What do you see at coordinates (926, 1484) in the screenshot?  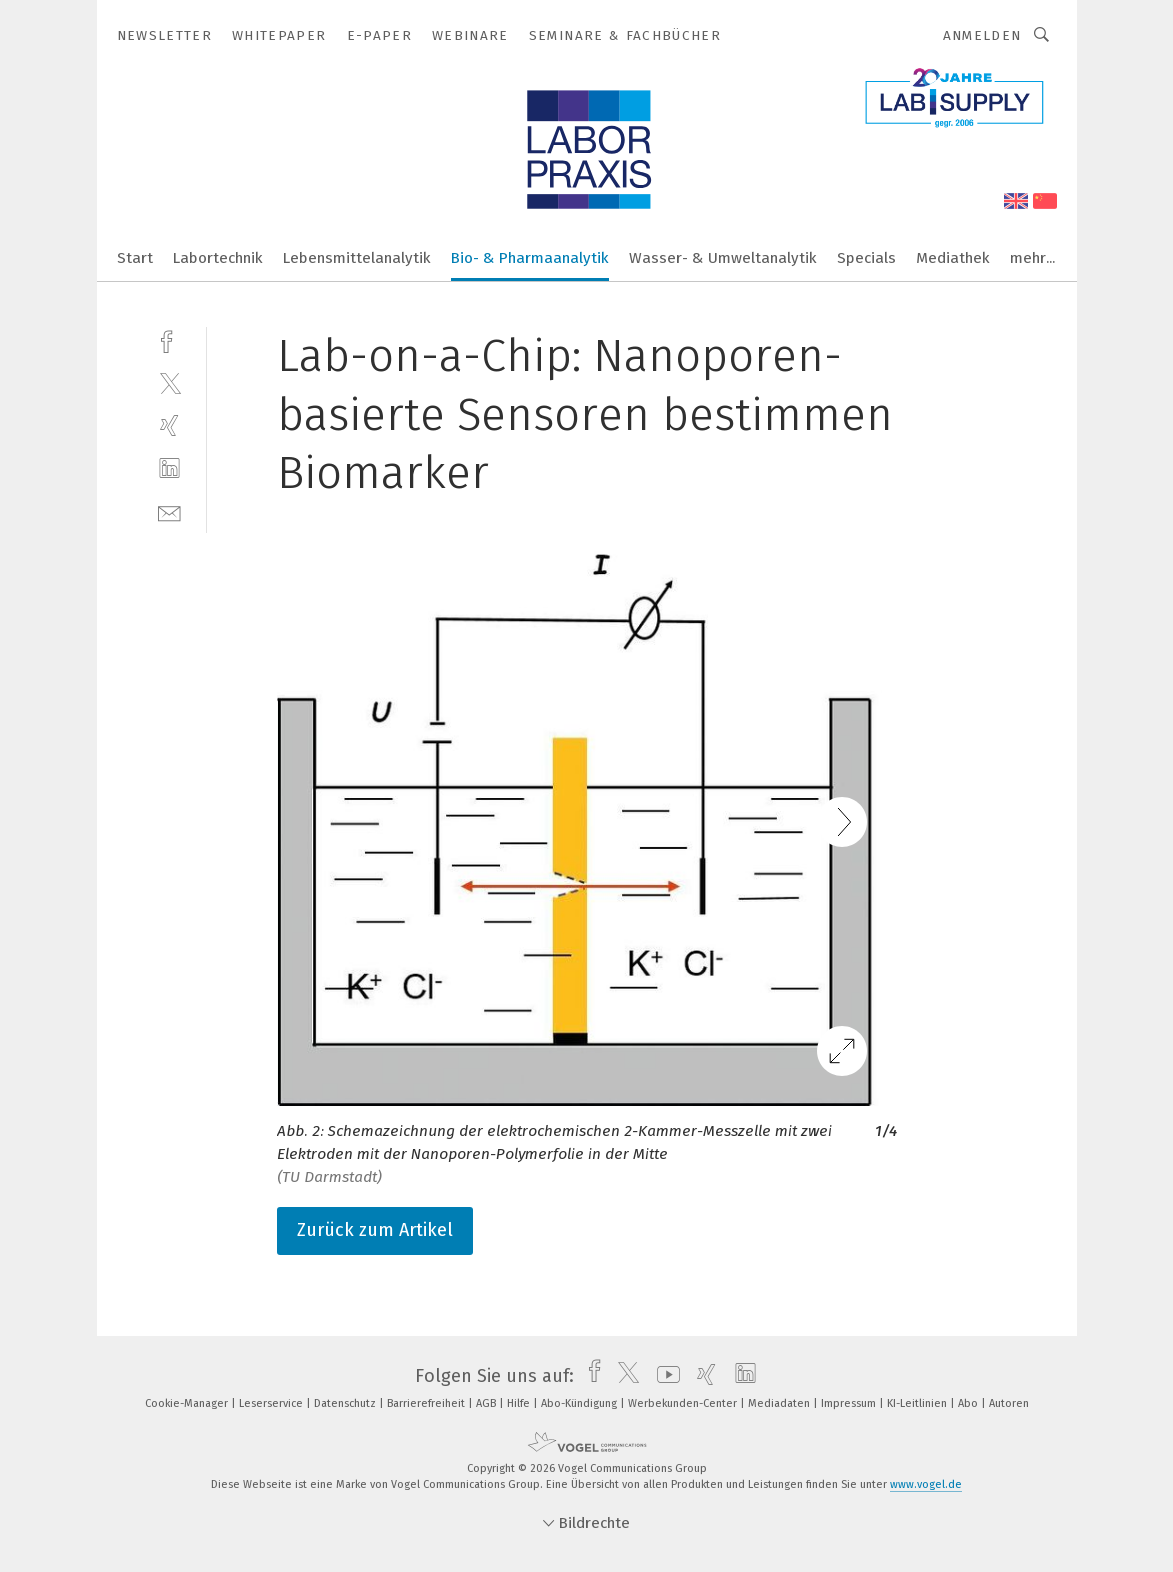 I see `www.vogel.de` at bounding box center [926, 1484].